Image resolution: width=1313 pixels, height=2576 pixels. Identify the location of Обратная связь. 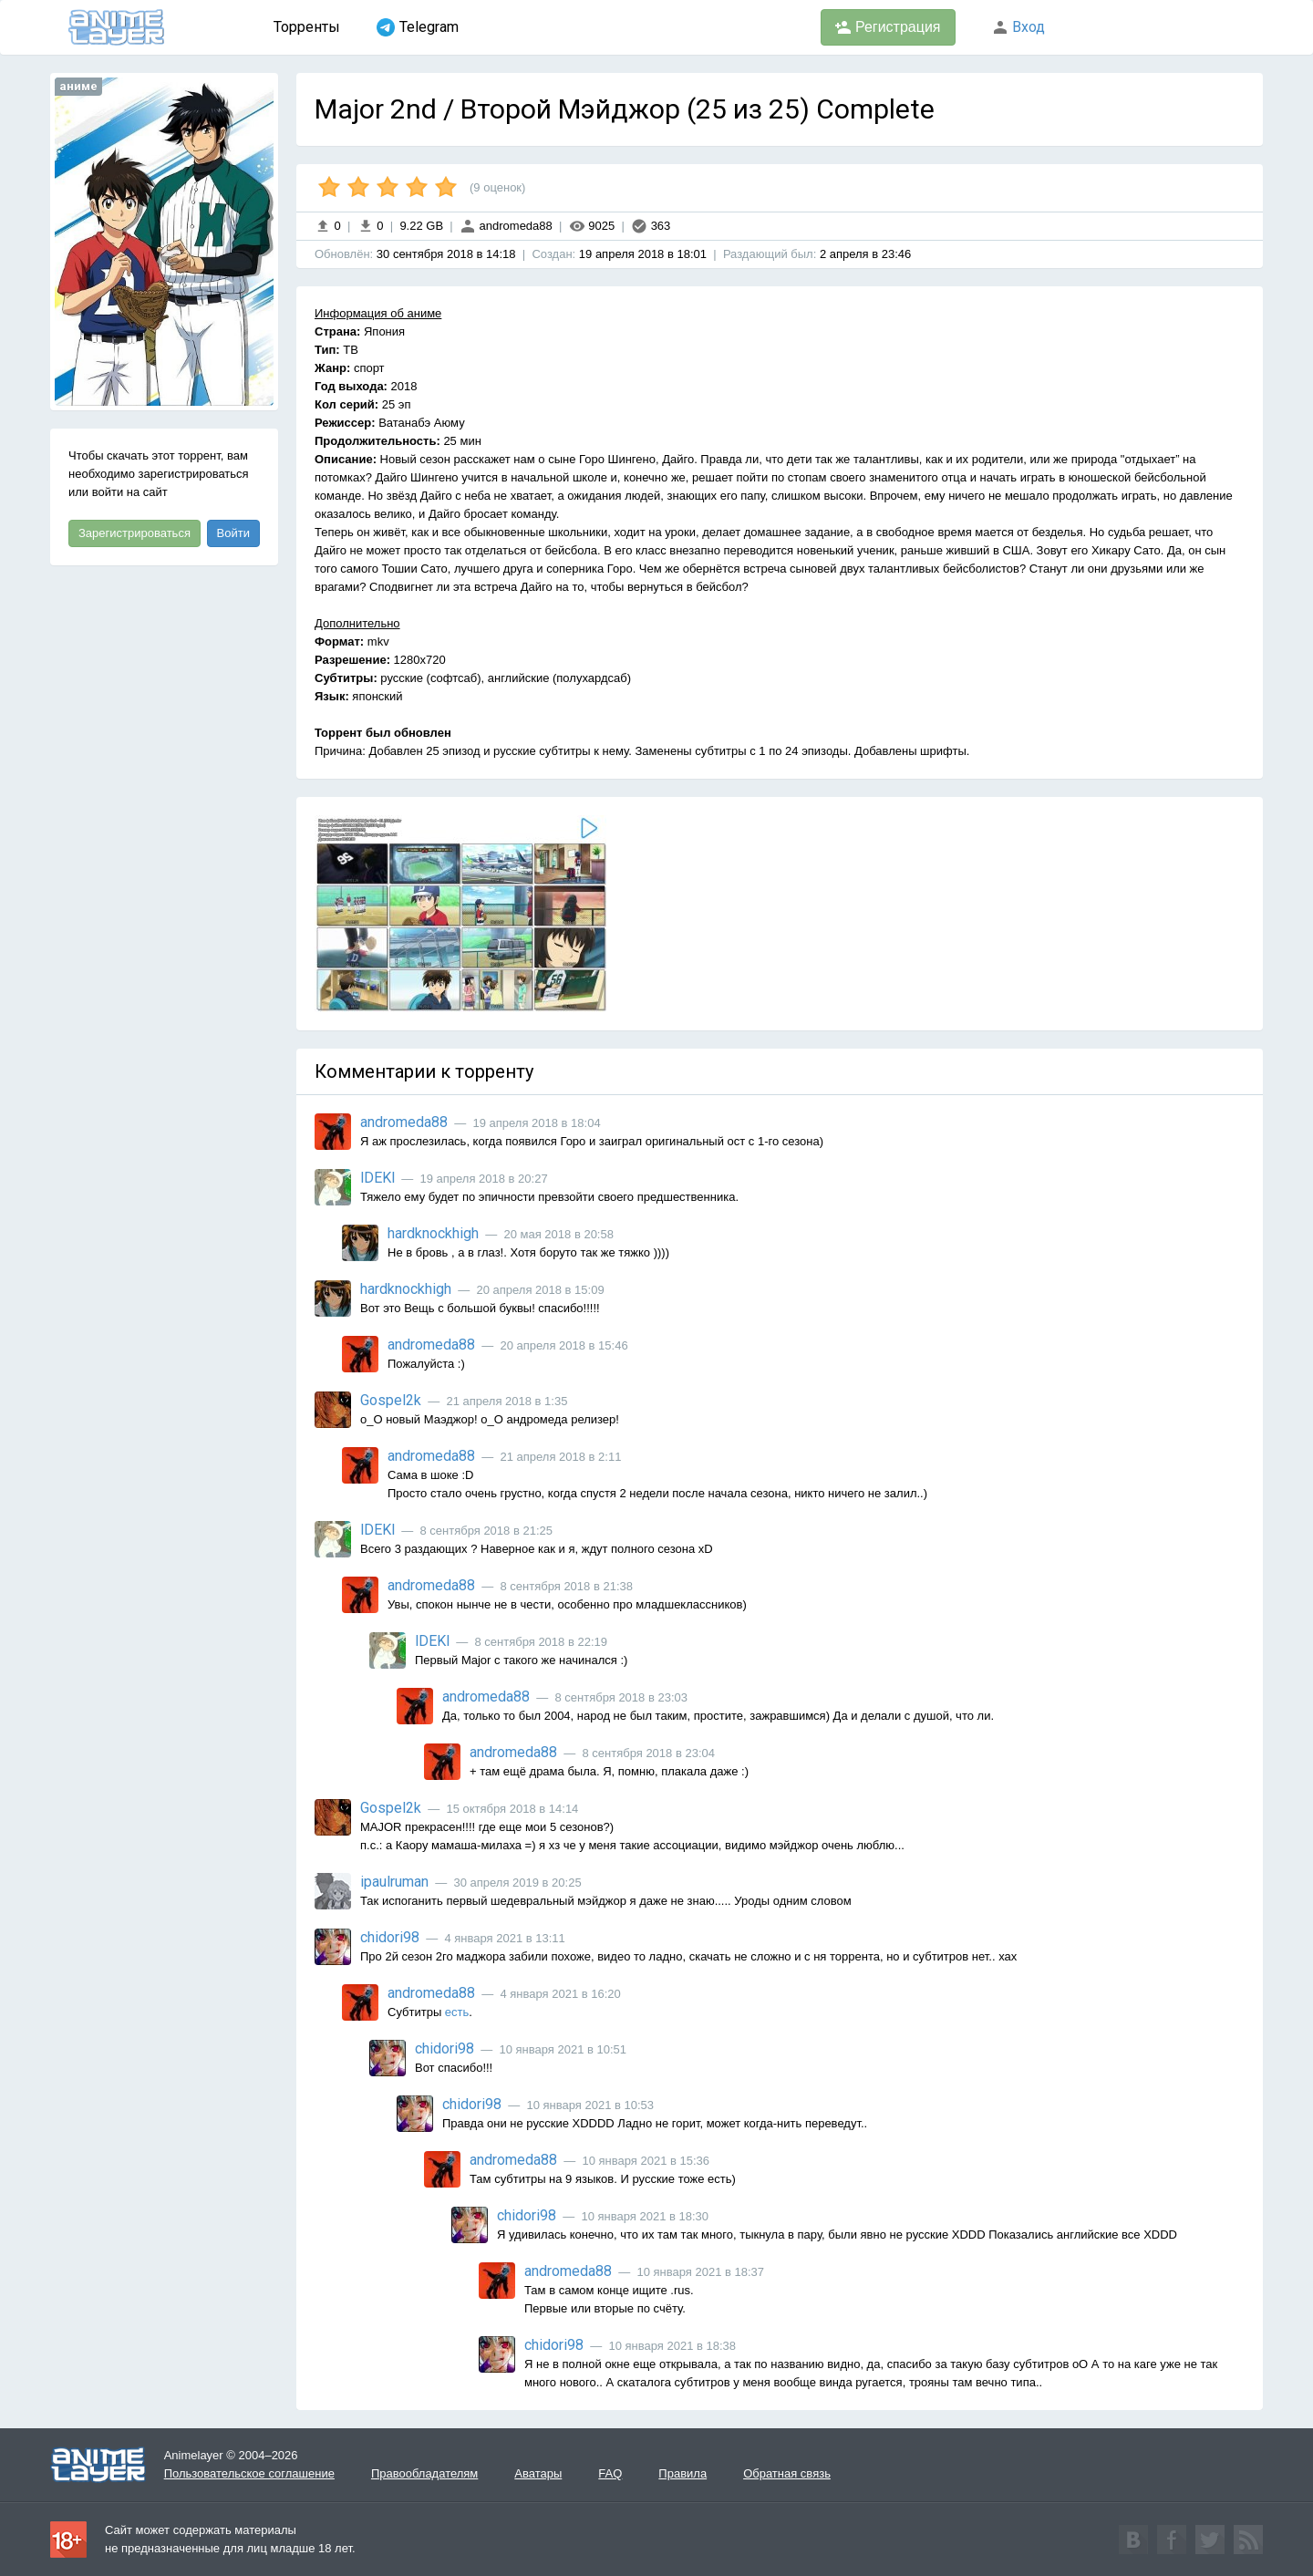
(787, 2473).